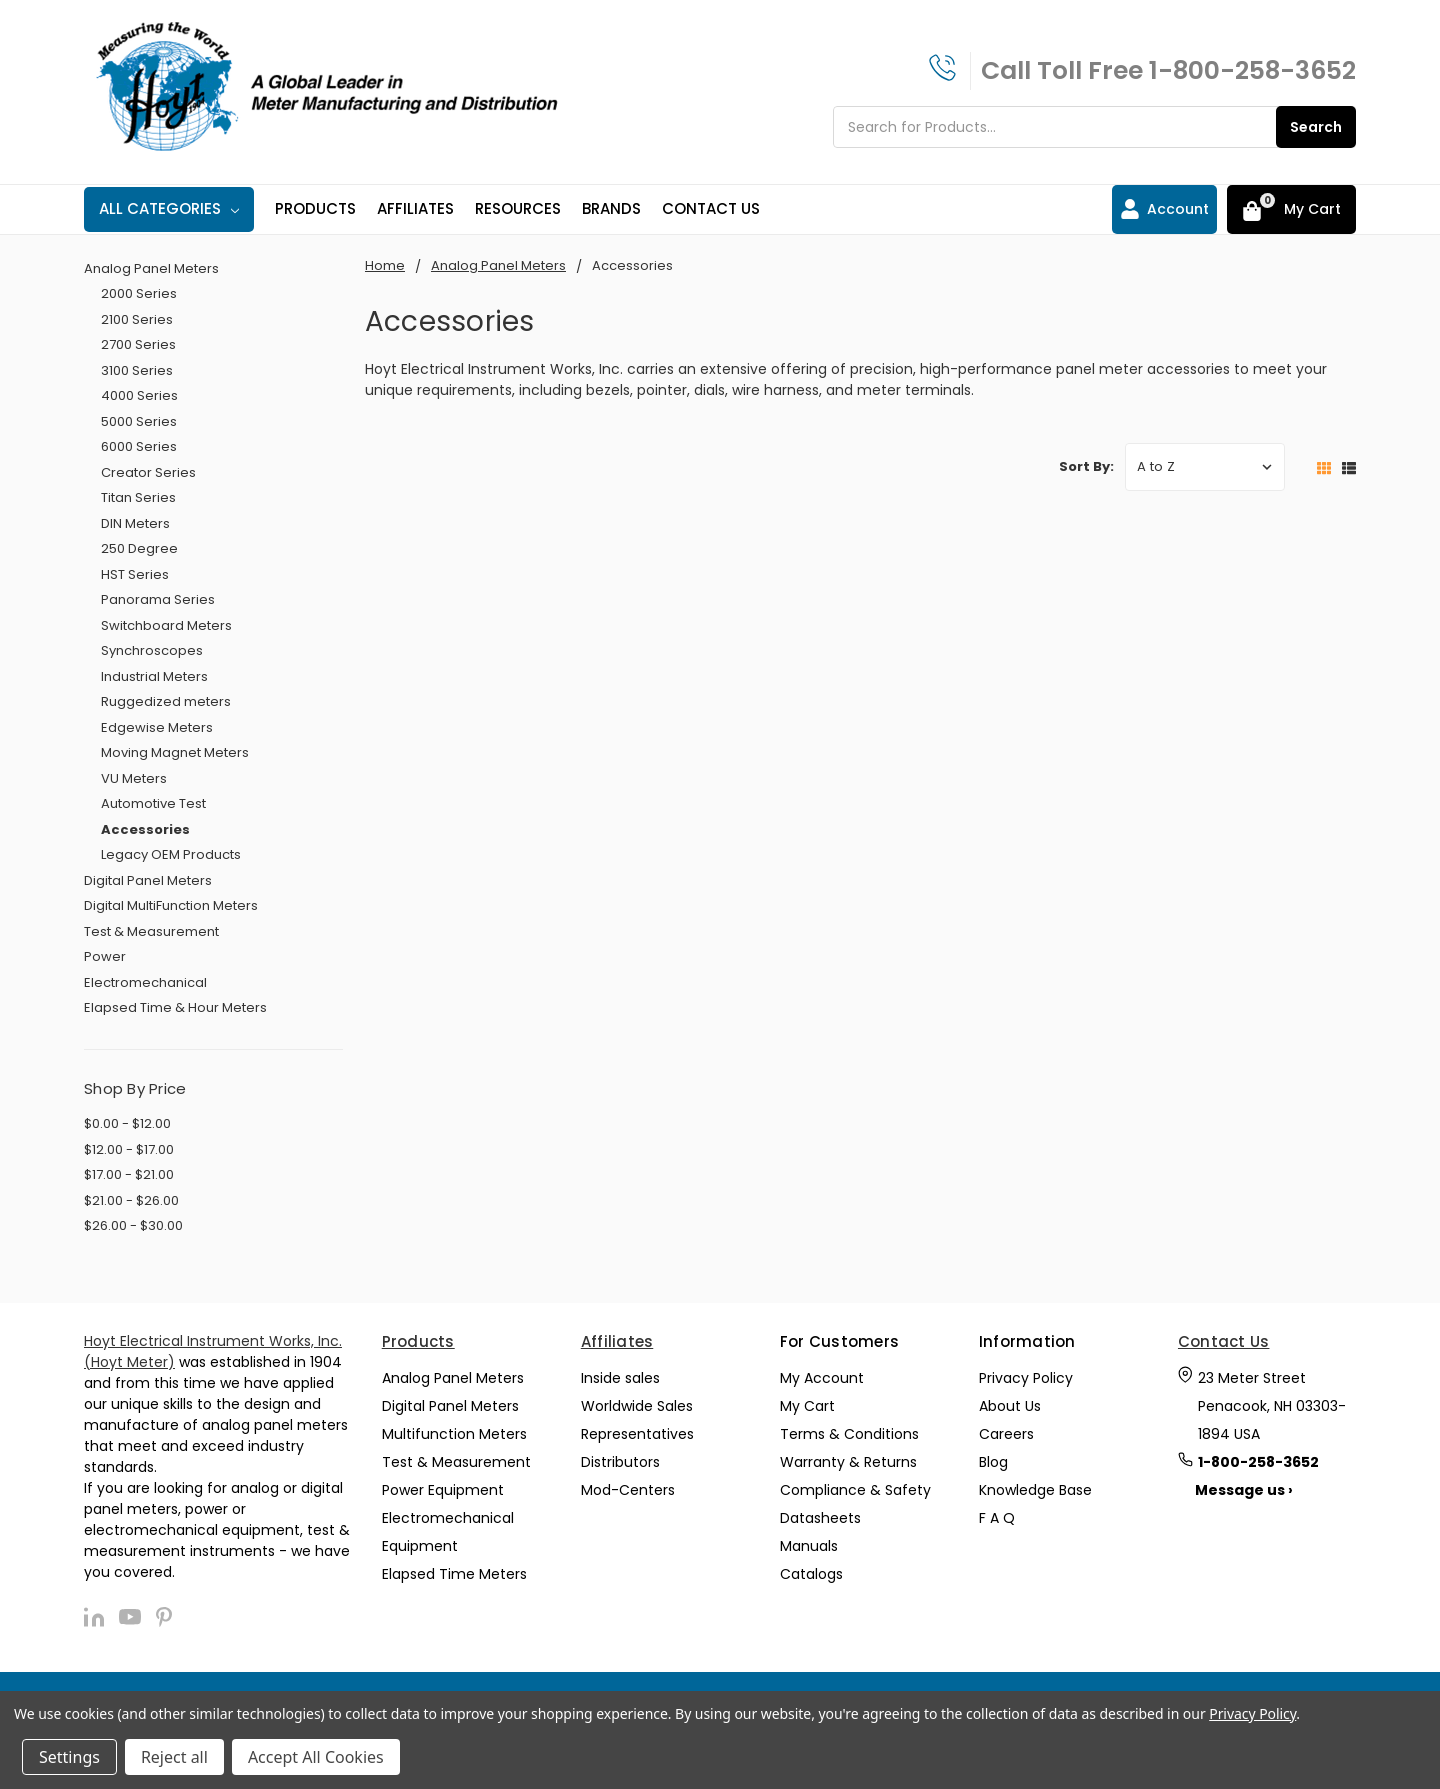 This screenshot has width=1440, height=1789. What do you see at coordinates (166, 625) in the screenshot?
I see `Switchboard Meters` at bounding box center [166, 625].